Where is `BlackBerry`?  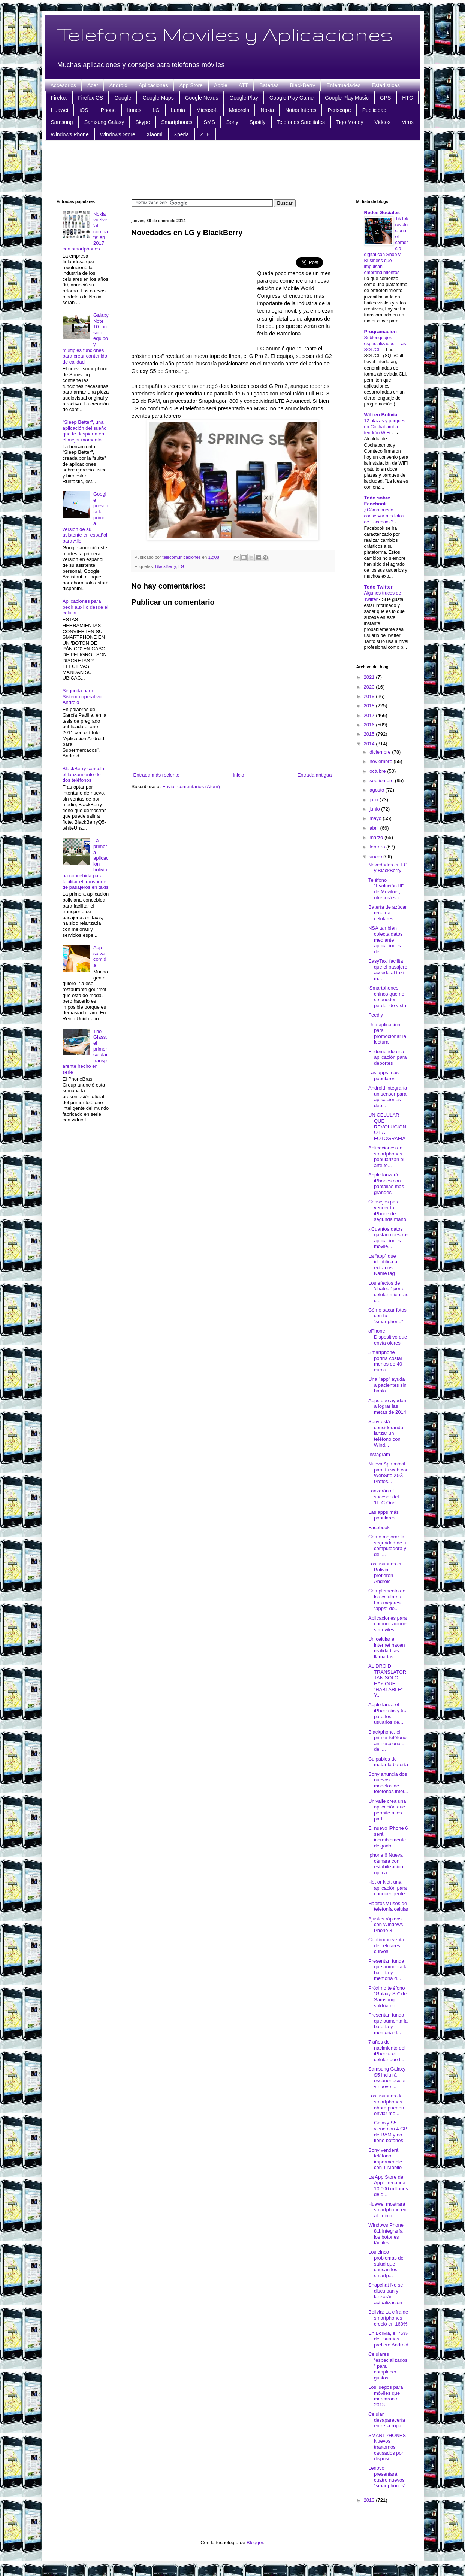 BlackBerry is located at coordinates (302, 85).